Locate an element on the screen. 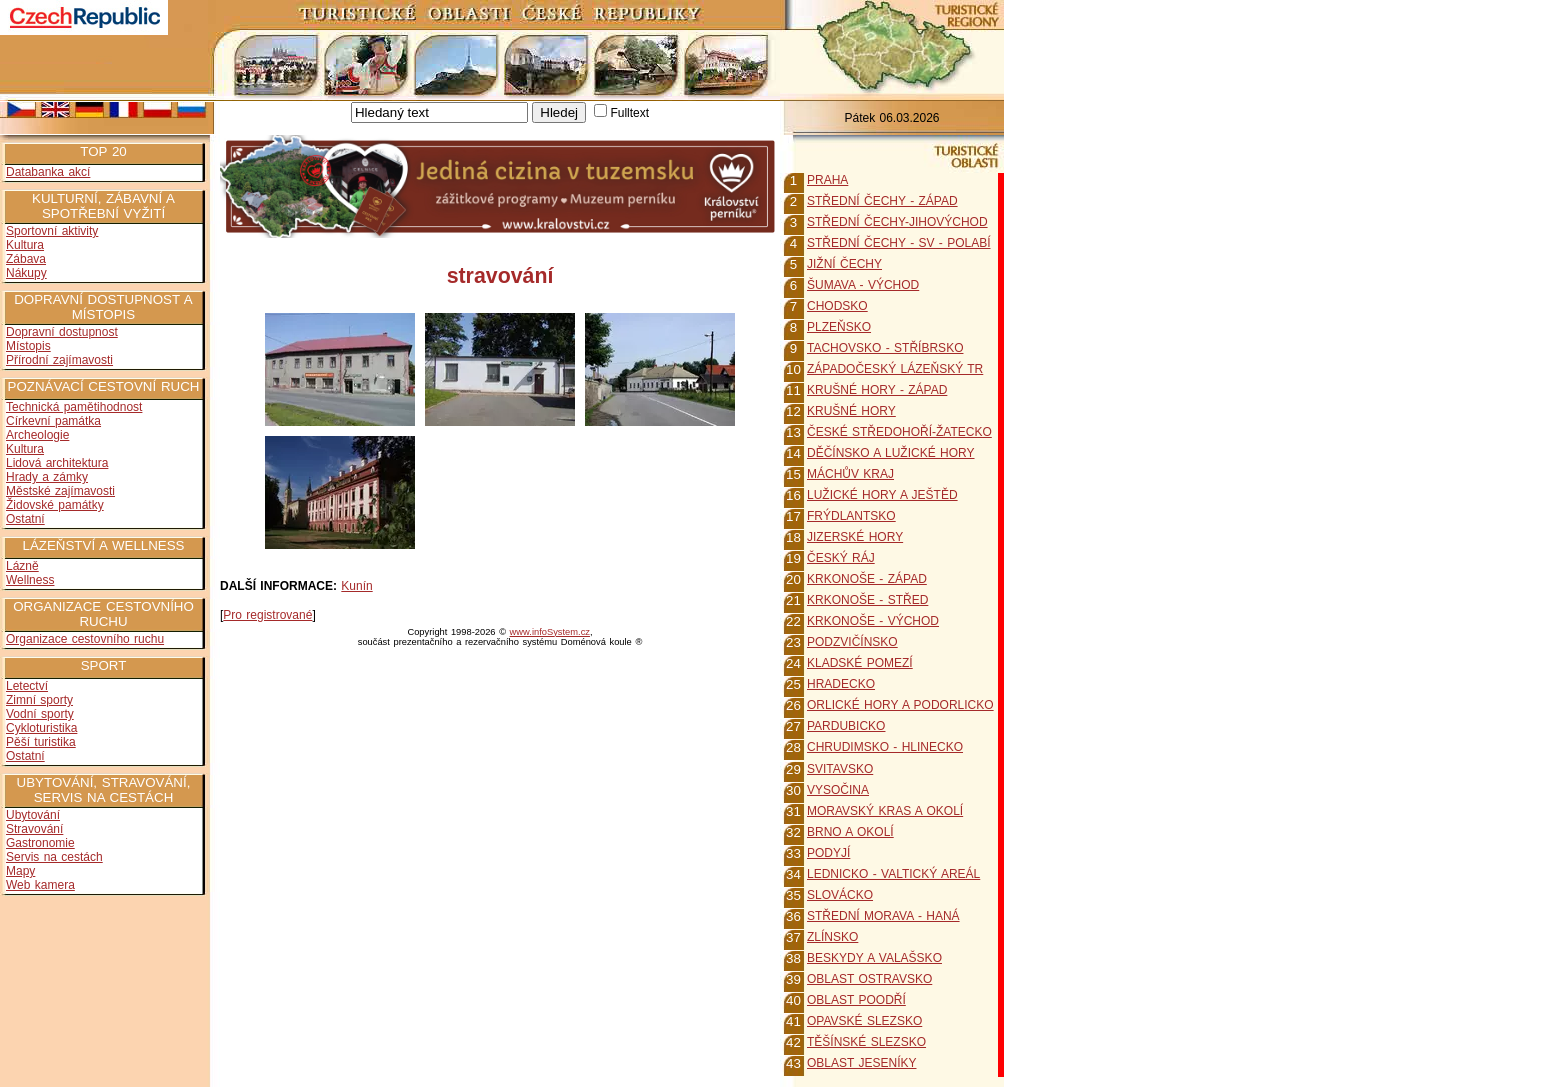 The width and height of the screenshot is (1568, 1087). PODYJÍ is located at coordinates (828, 853).